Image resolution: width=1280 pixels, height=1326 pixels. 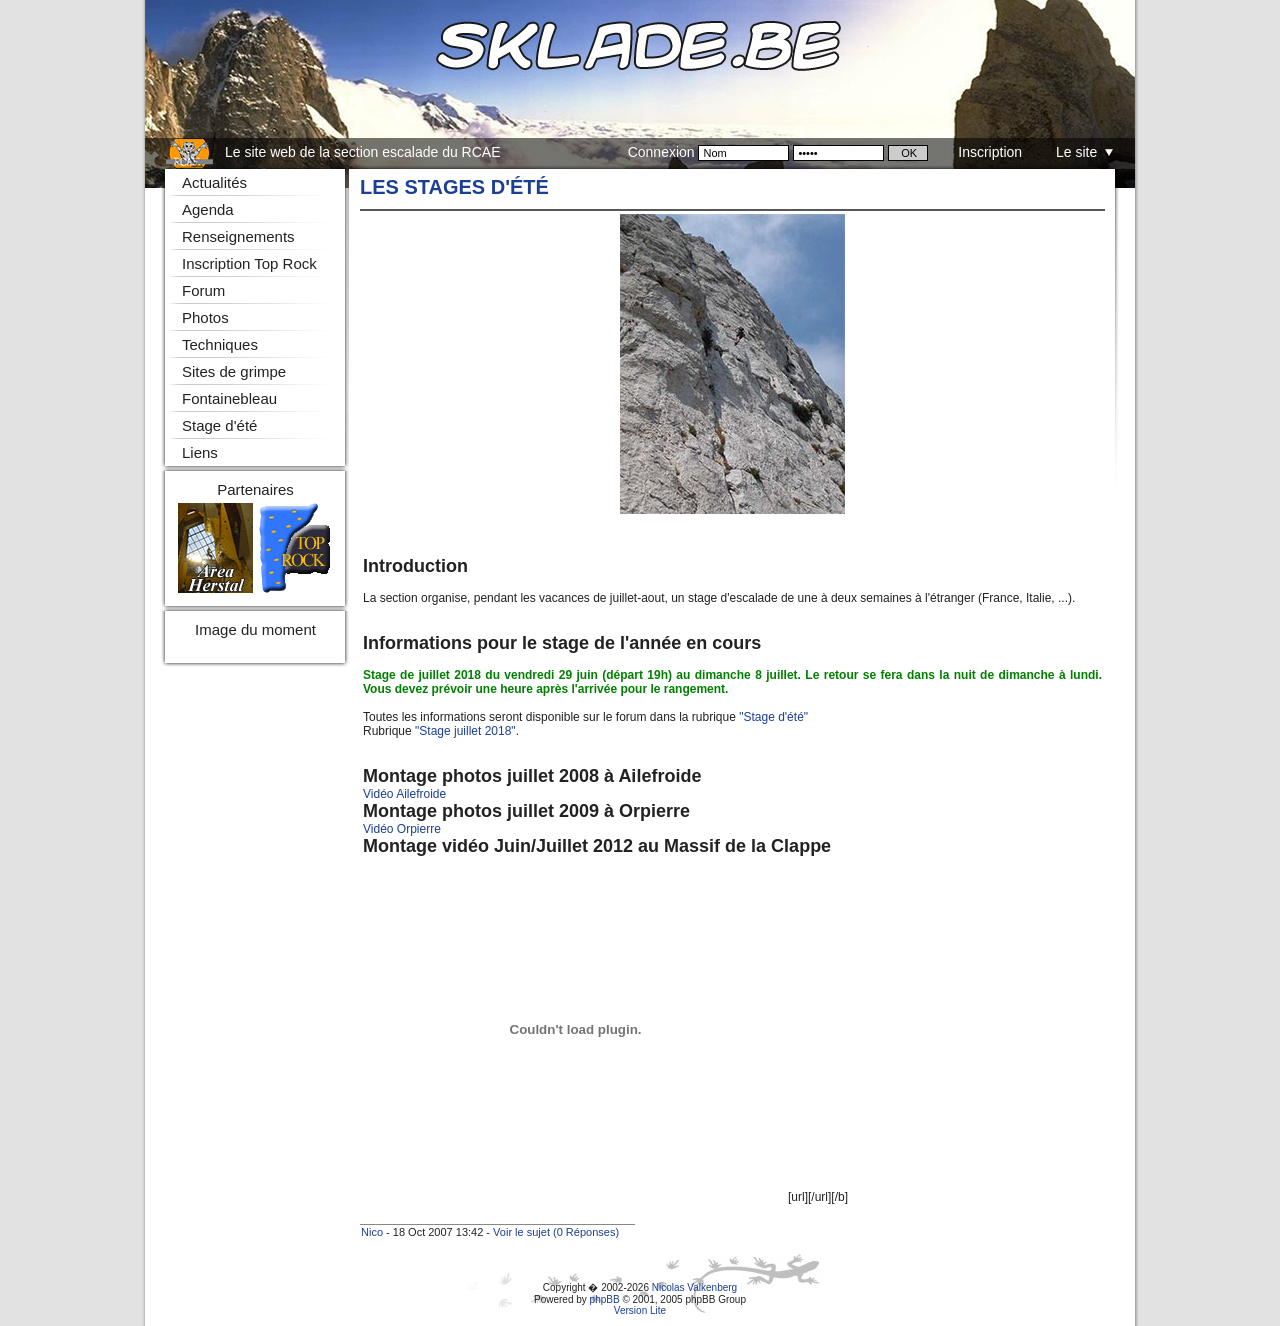 I want to click on Actualités, so click(x=214, y=182).